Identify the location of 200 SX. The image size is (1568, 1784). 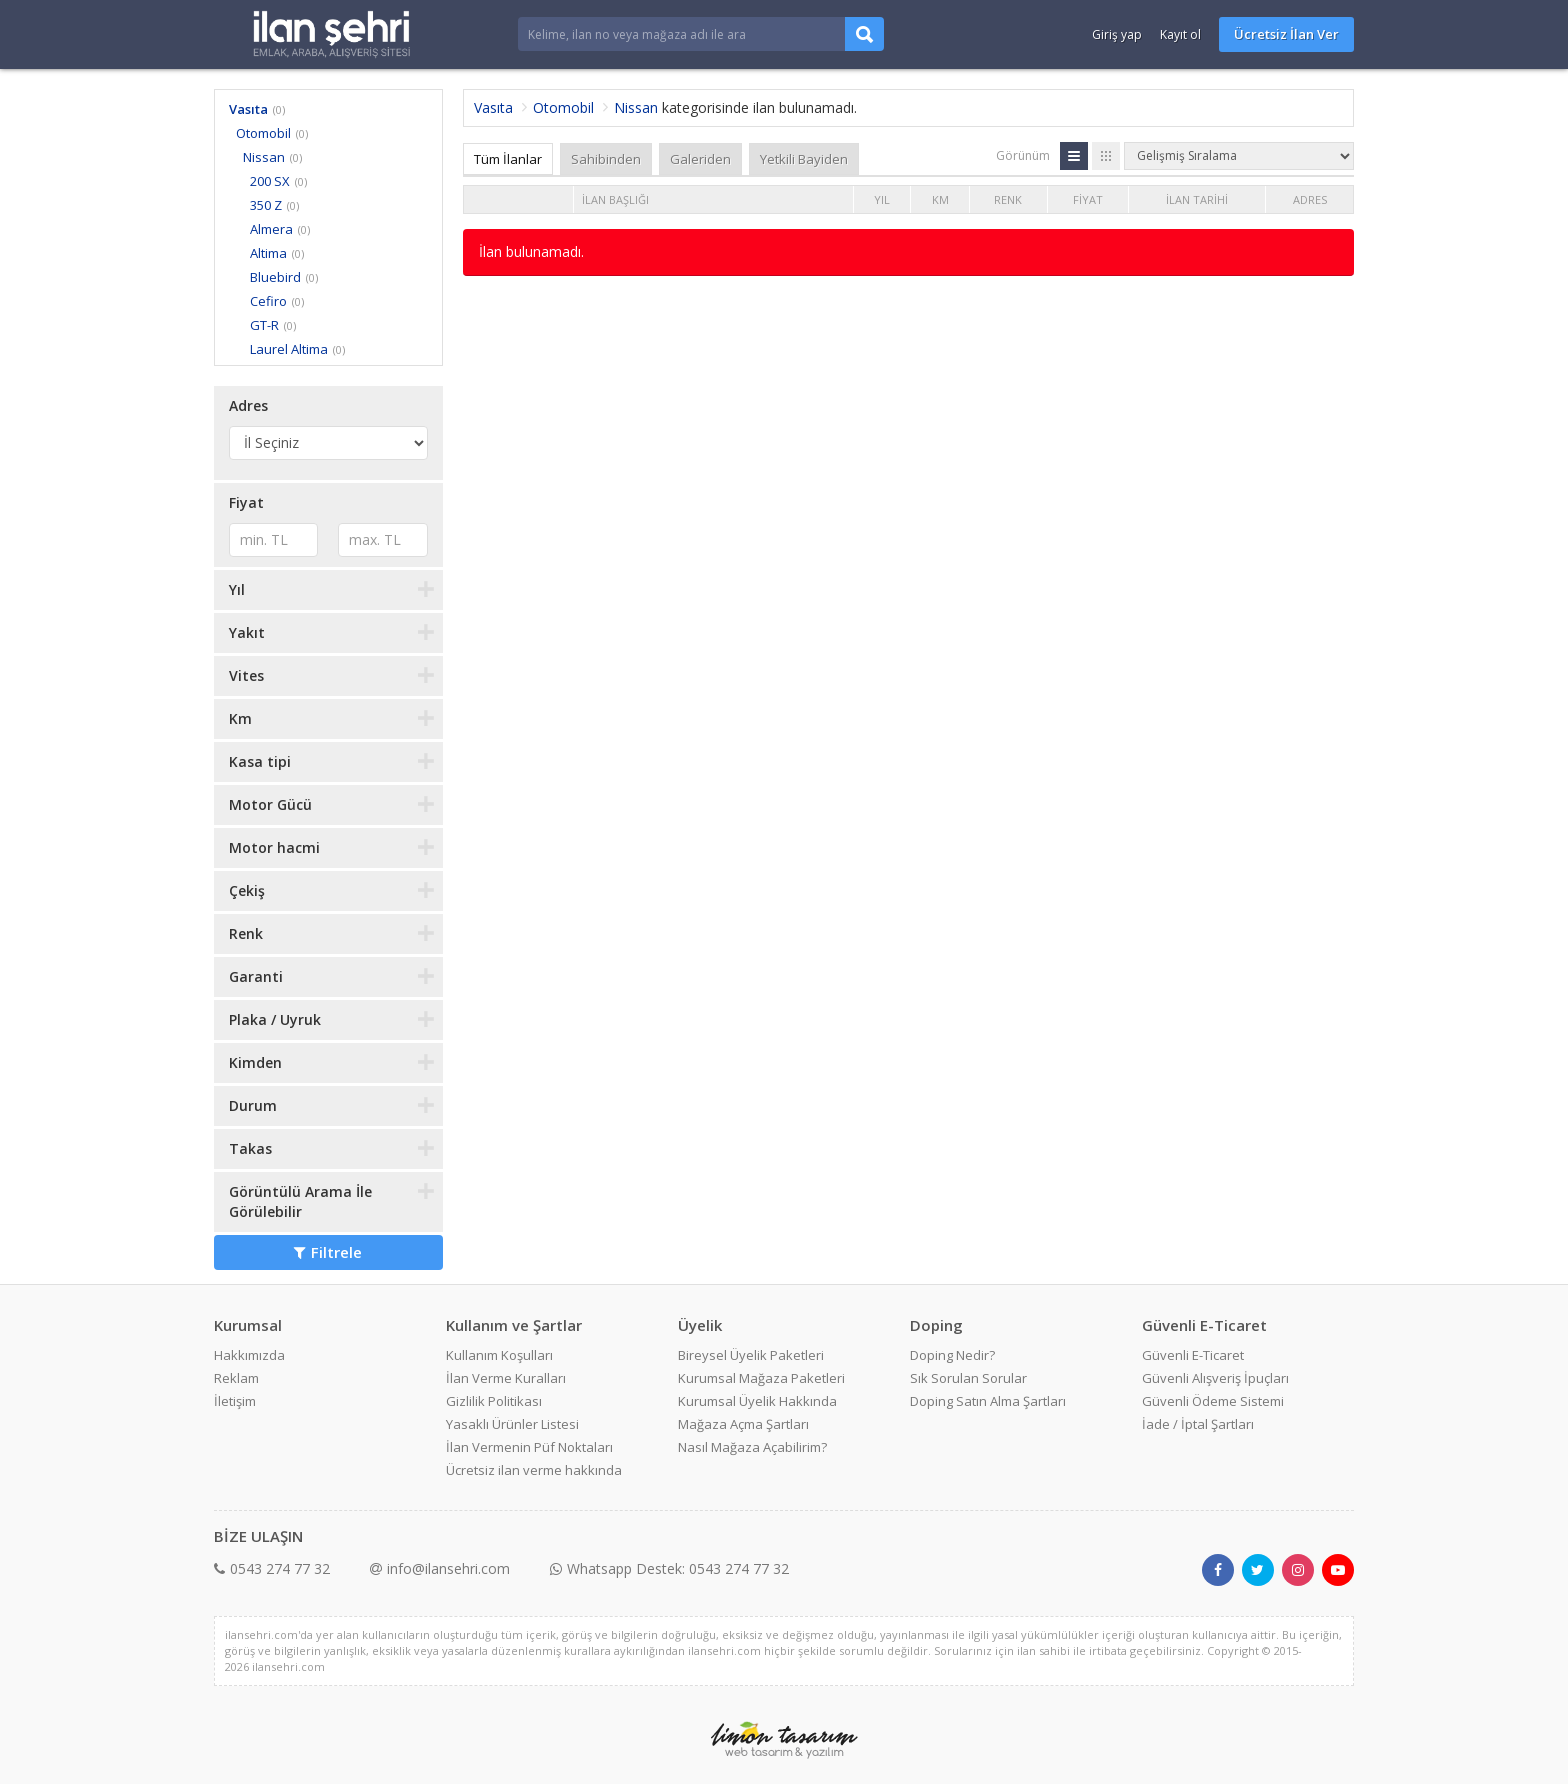
(270, 181).